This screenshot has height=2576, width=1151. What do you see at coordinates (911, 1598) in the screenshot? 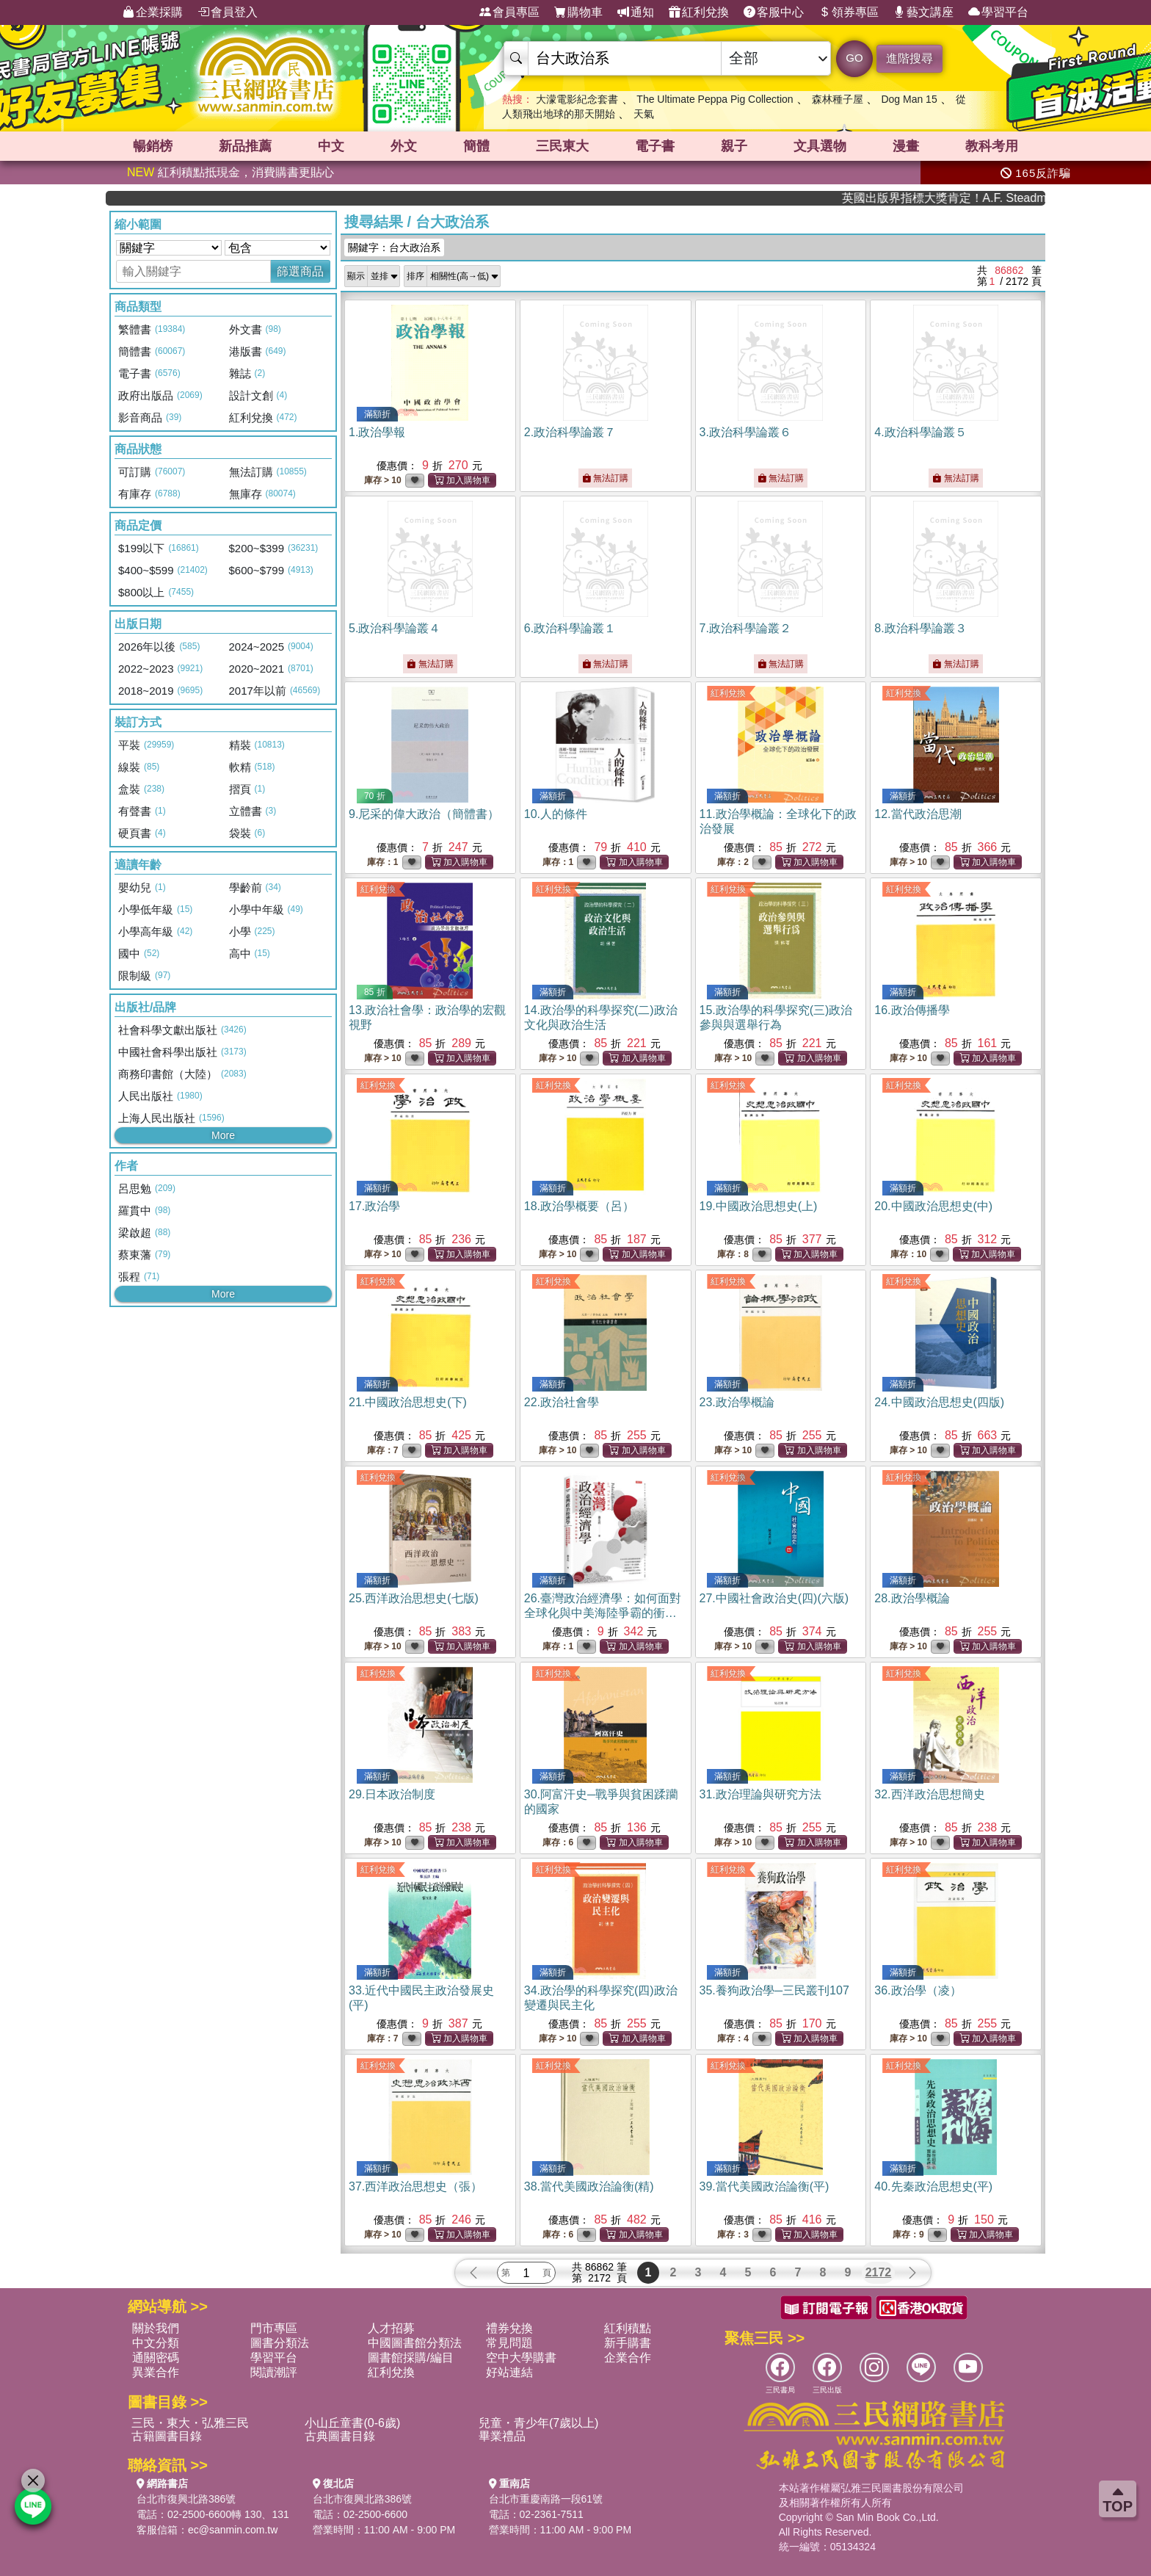
I see `28.` at bounding box center [911, 1598].